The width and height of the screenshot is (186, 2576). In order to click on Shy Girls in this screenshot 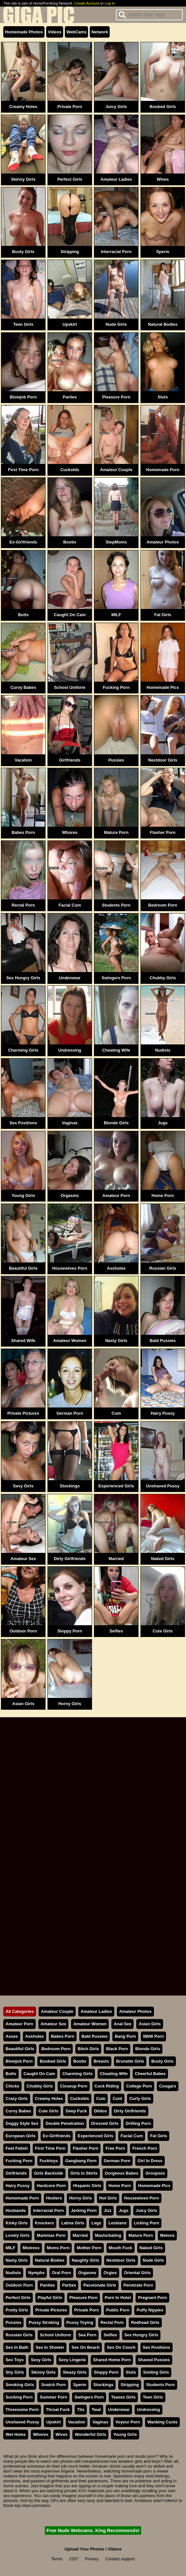, I will do `click(15, 2372)`.